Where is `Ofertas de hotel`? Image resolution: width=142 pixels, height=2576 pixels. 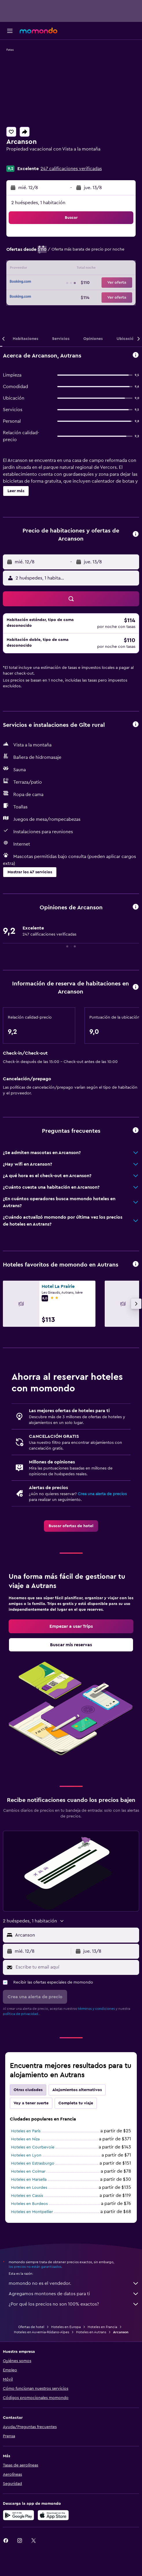
Ofertas de hotel is located at coordinates (31, 2327).